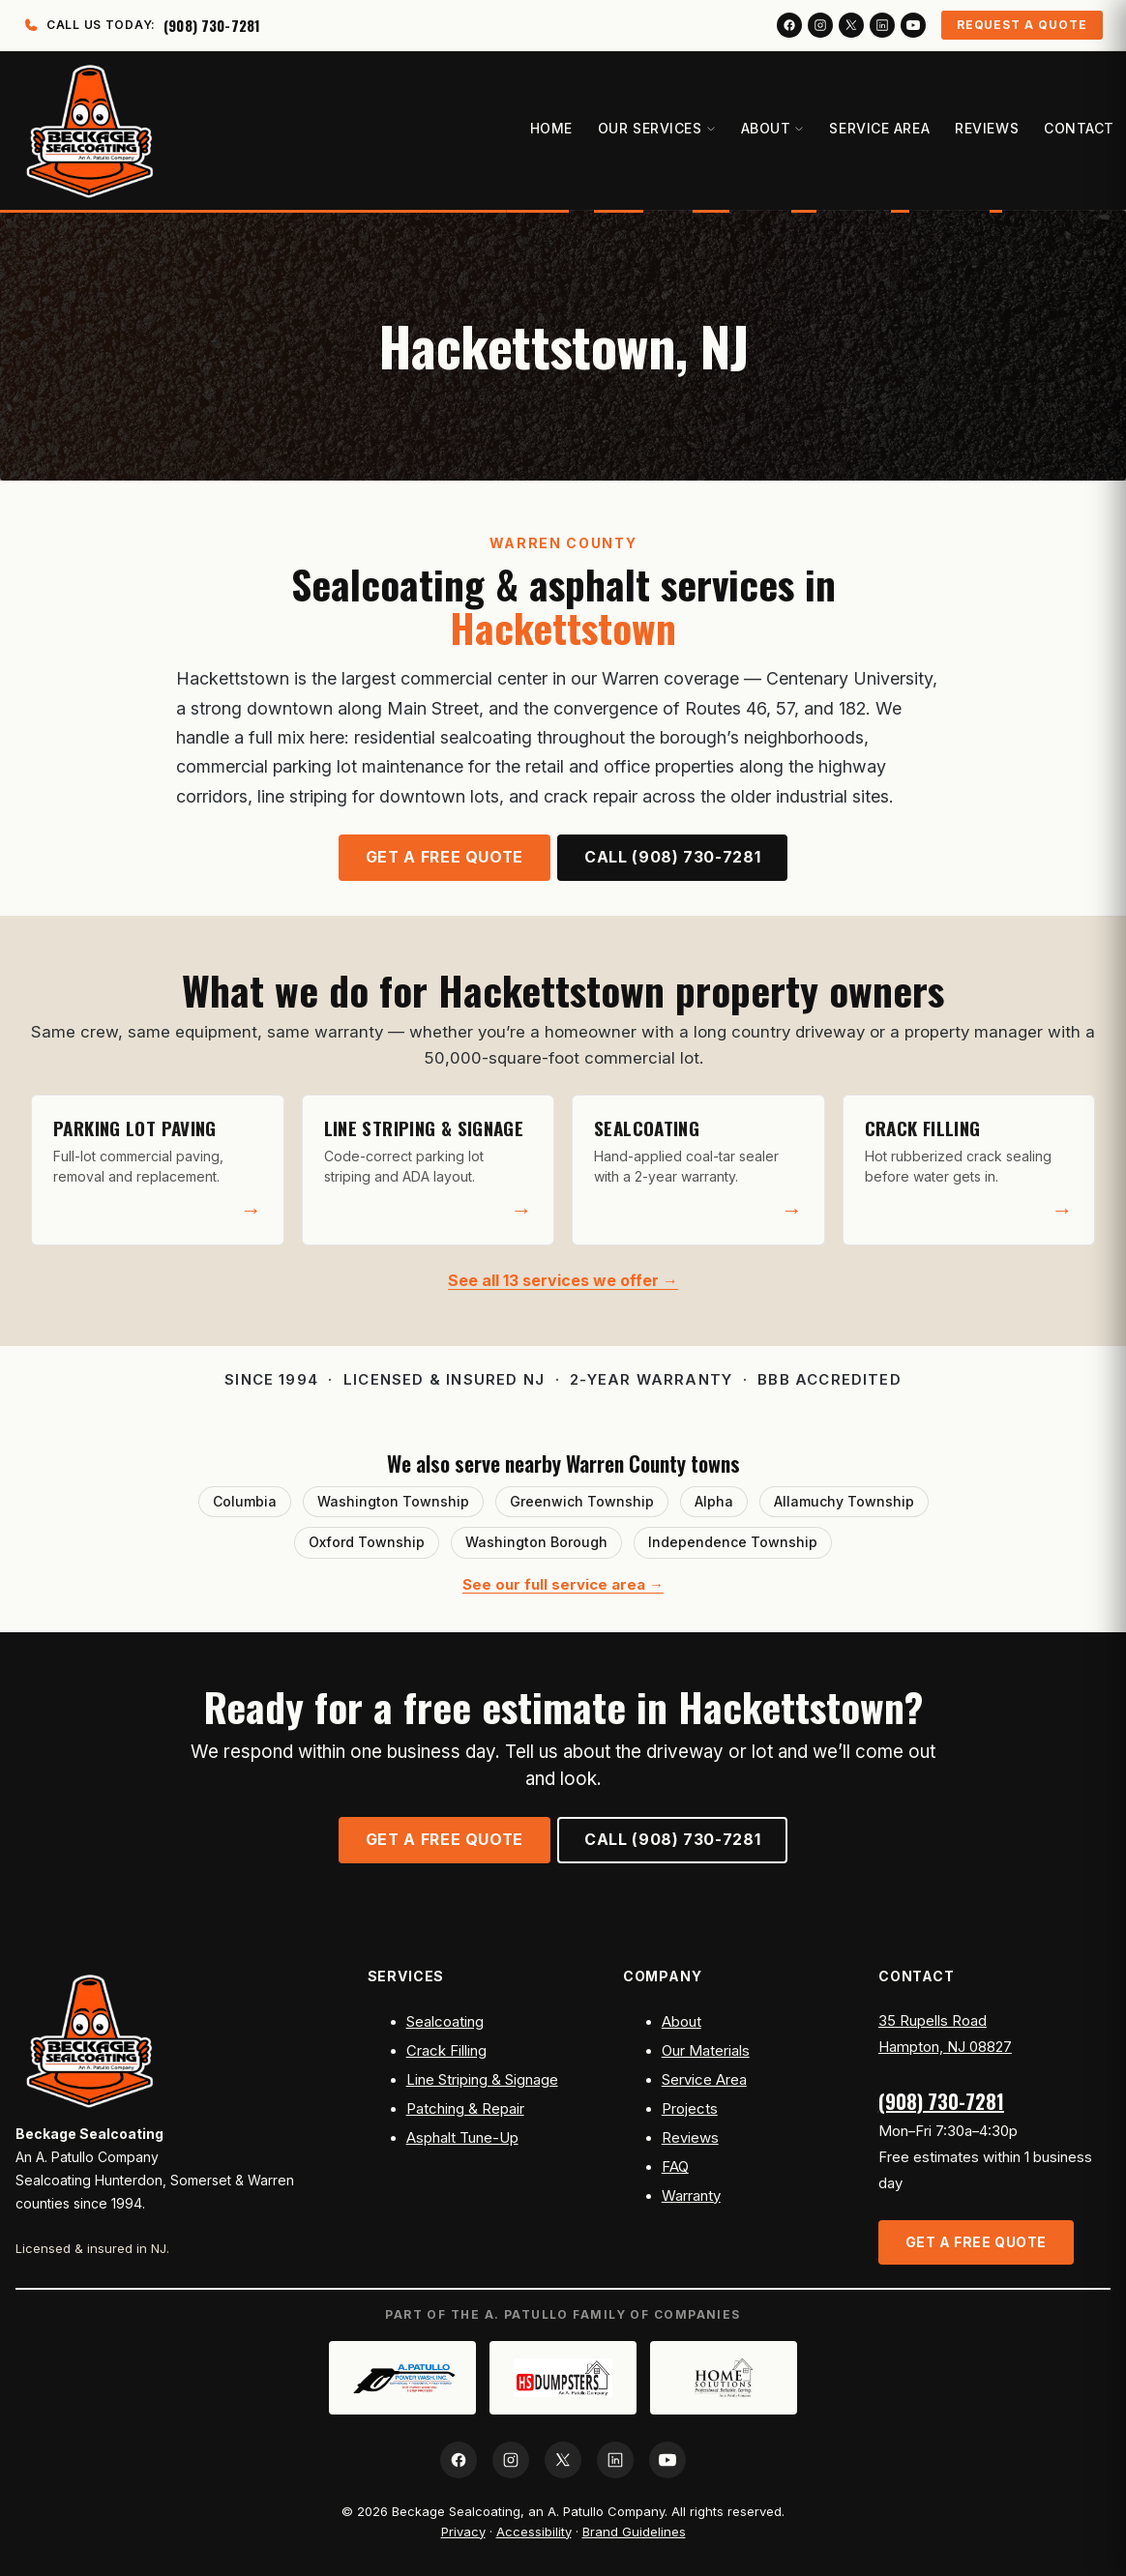  Describe the element at coordinates (882, 25) in the screenshot. I see `[LinkedIn]` at that location.